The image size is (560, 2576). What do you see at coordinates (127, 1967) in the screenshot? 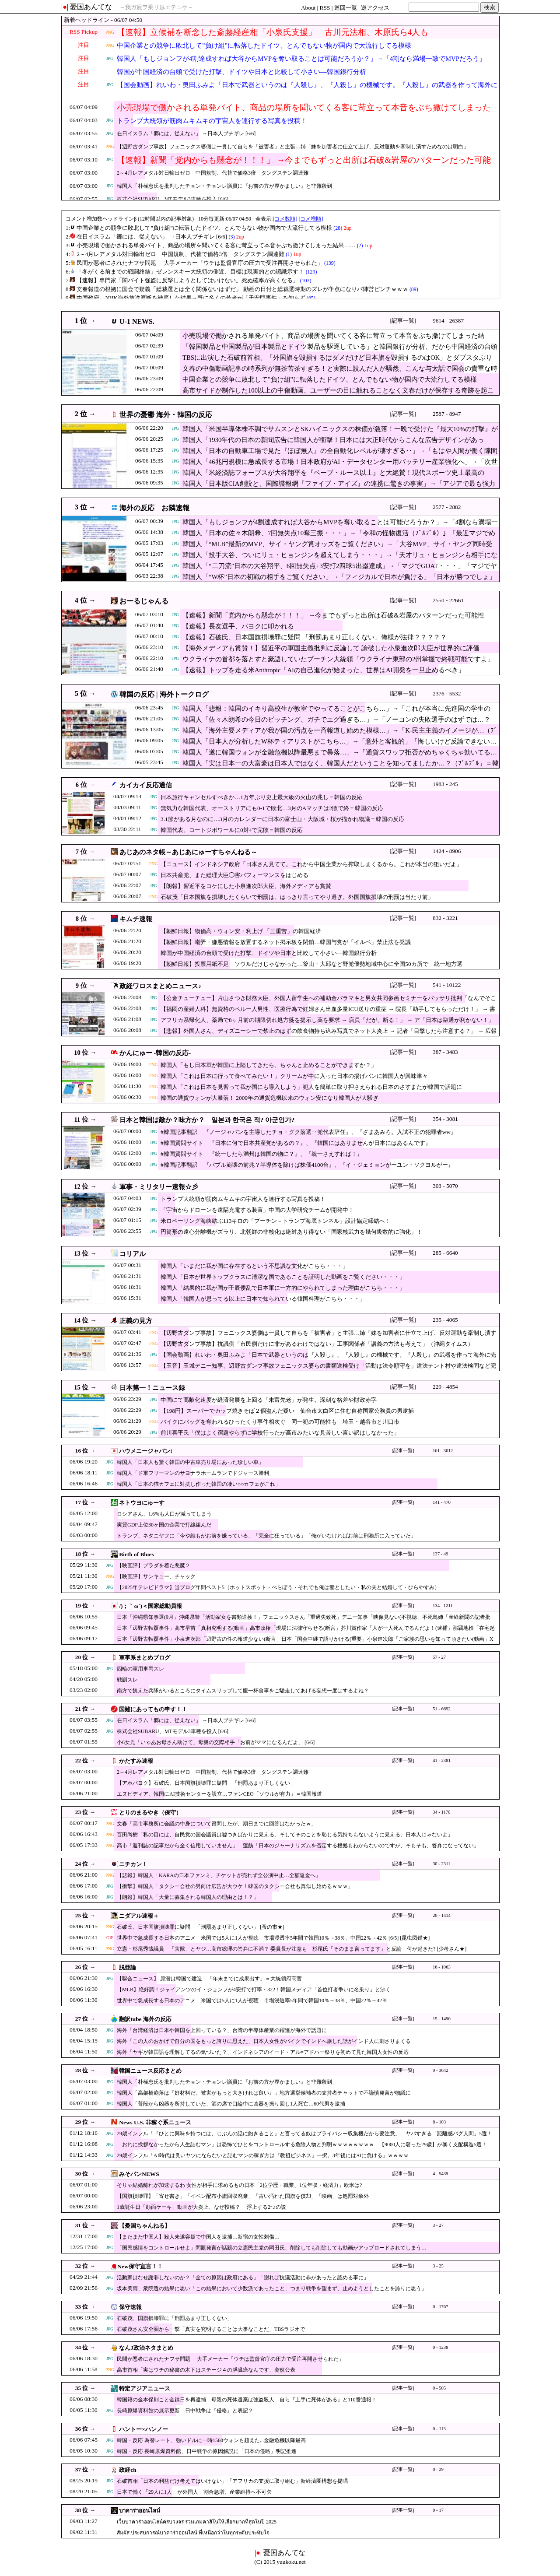
I see `脱亜論` at bounding box center [127, 1967].